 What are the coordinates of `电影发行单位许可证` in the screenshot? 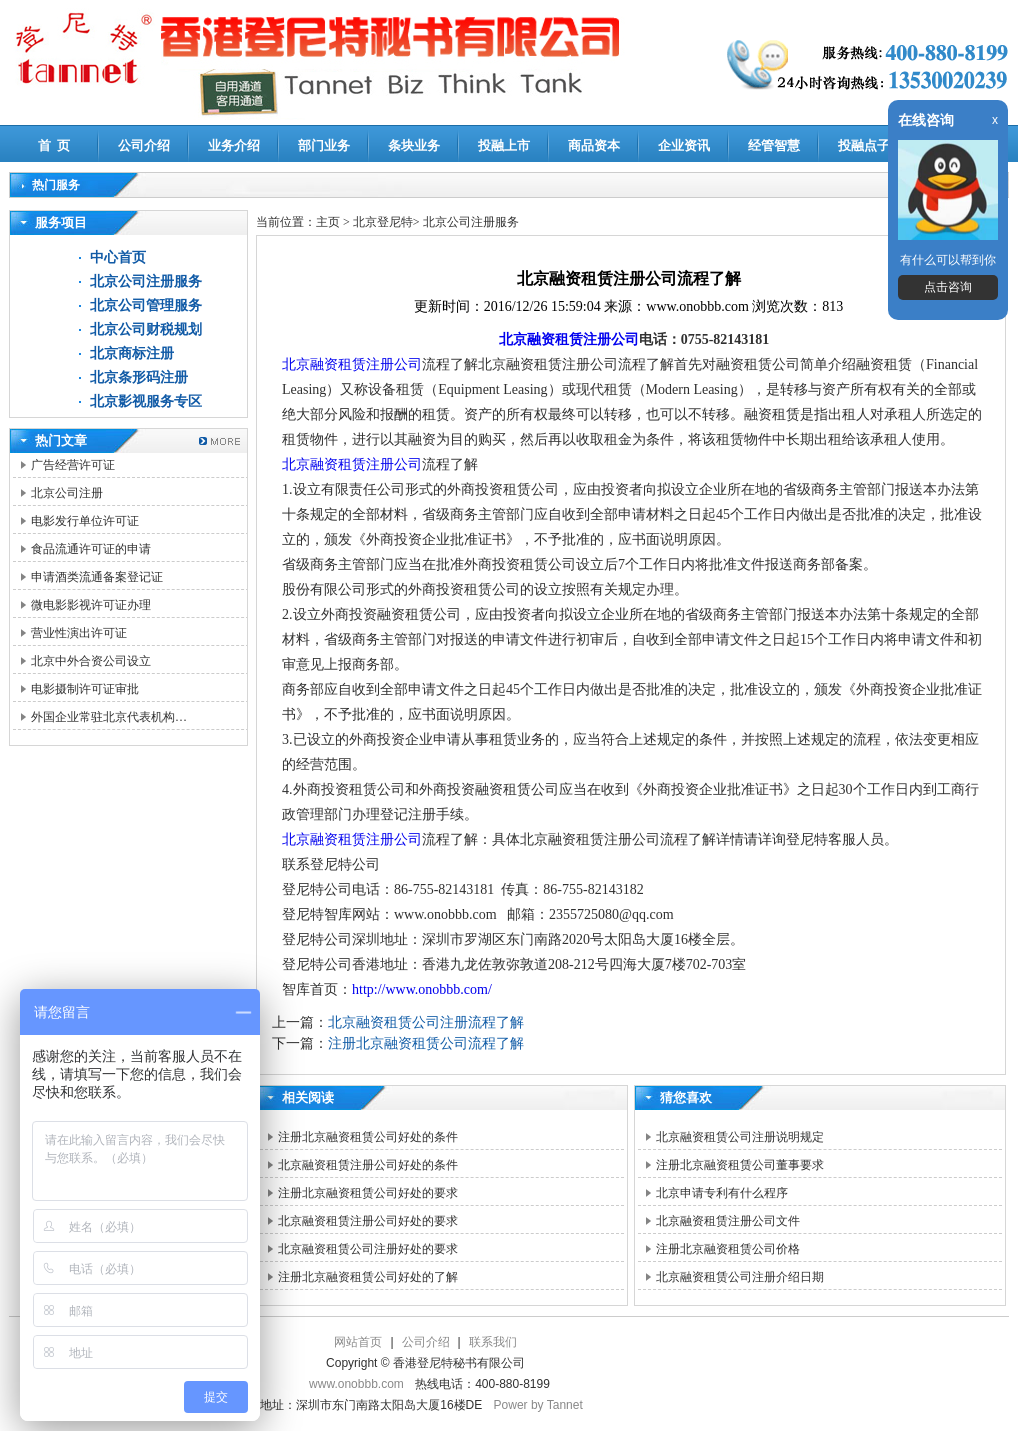 It's located at (85, 521).